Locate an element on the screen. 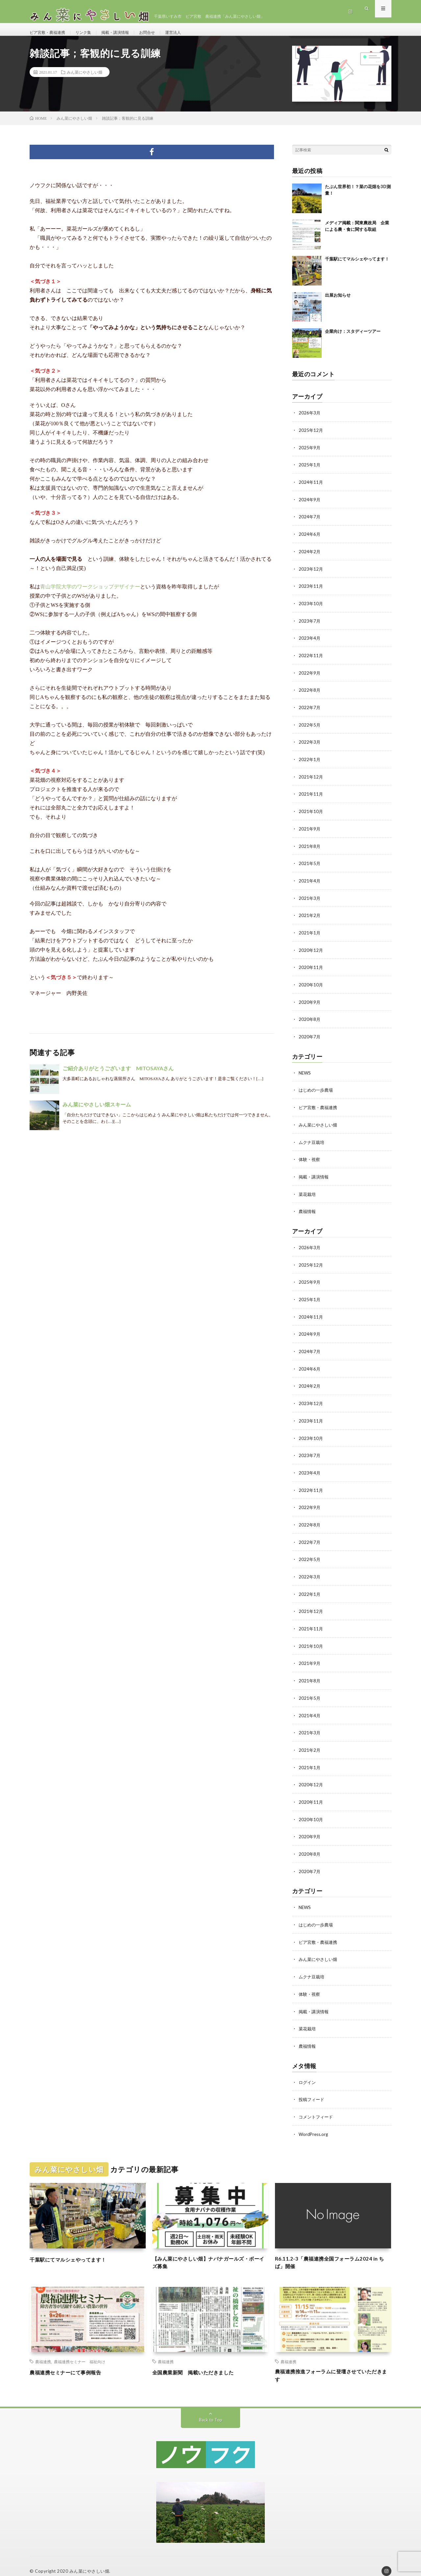 The width and height of the screenshot is (421, 2576). NEWS is located at coordinates (305, 1071).